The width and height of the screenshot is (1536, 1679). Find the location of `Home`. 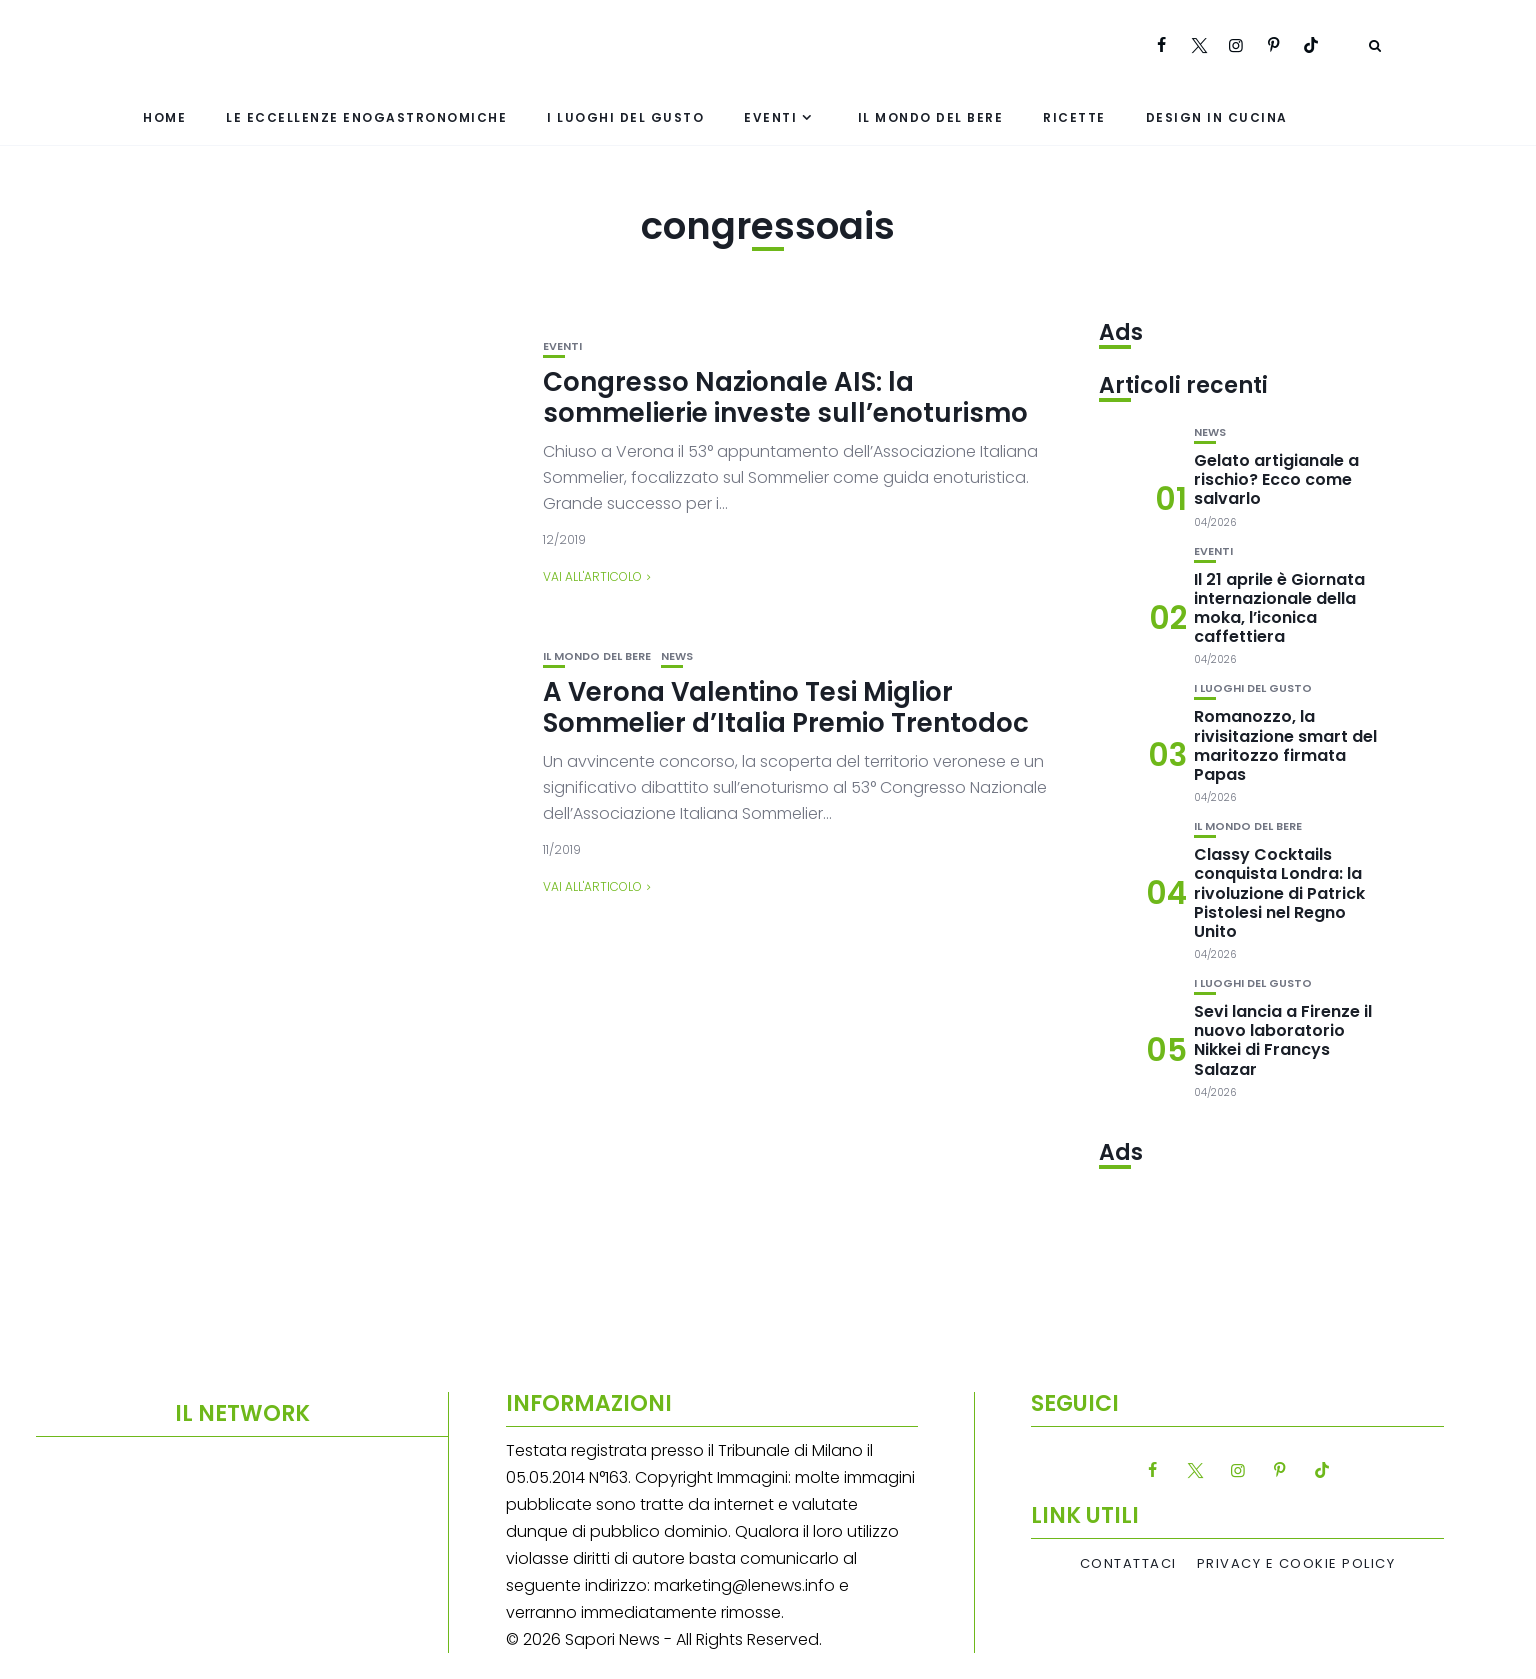

Home is located at coordinates (164, 117).